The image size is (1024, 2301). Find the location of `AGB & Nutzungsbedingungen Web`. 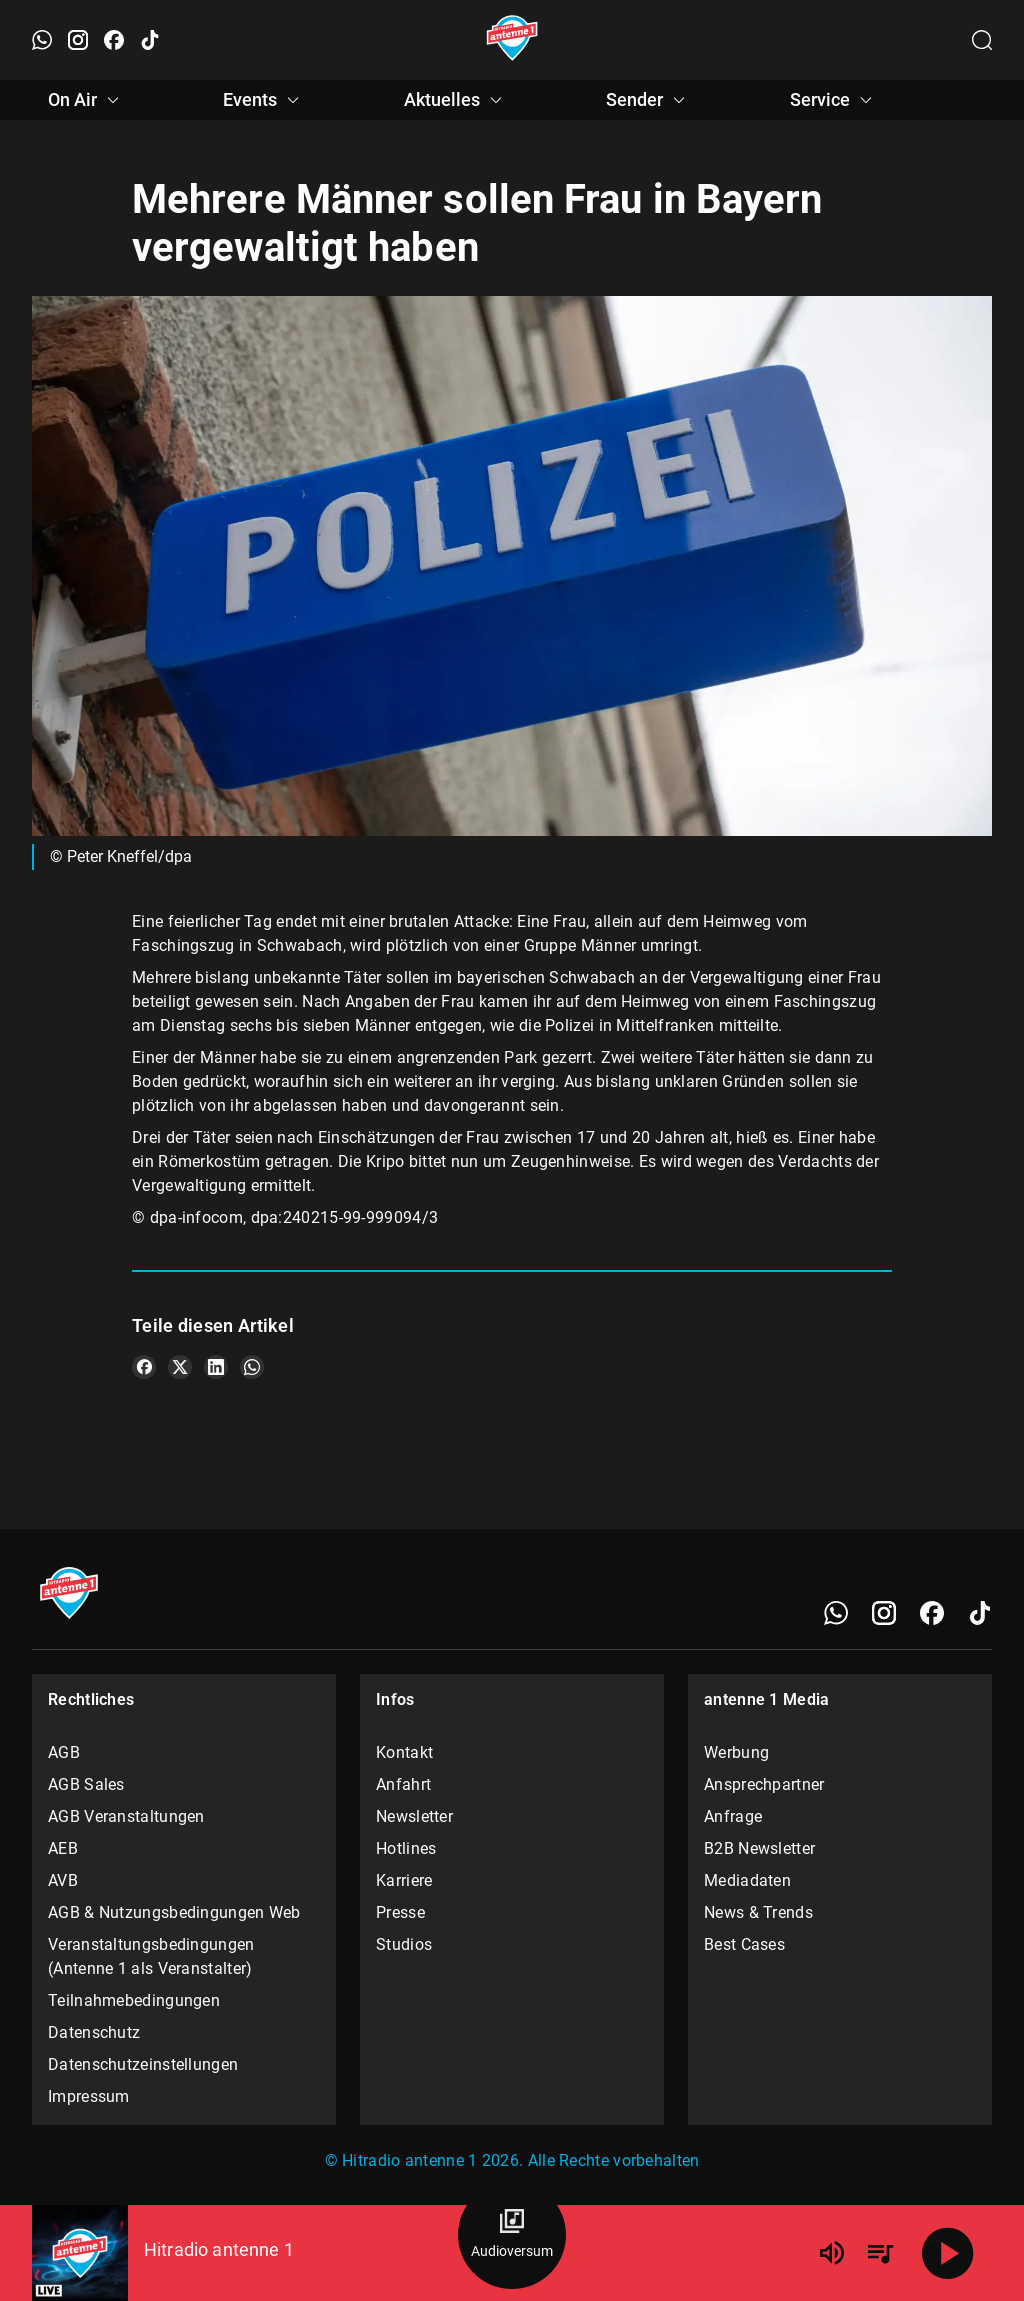

AGB & Nutzungsbedingungen Web is located at coordinates (174, 1912).